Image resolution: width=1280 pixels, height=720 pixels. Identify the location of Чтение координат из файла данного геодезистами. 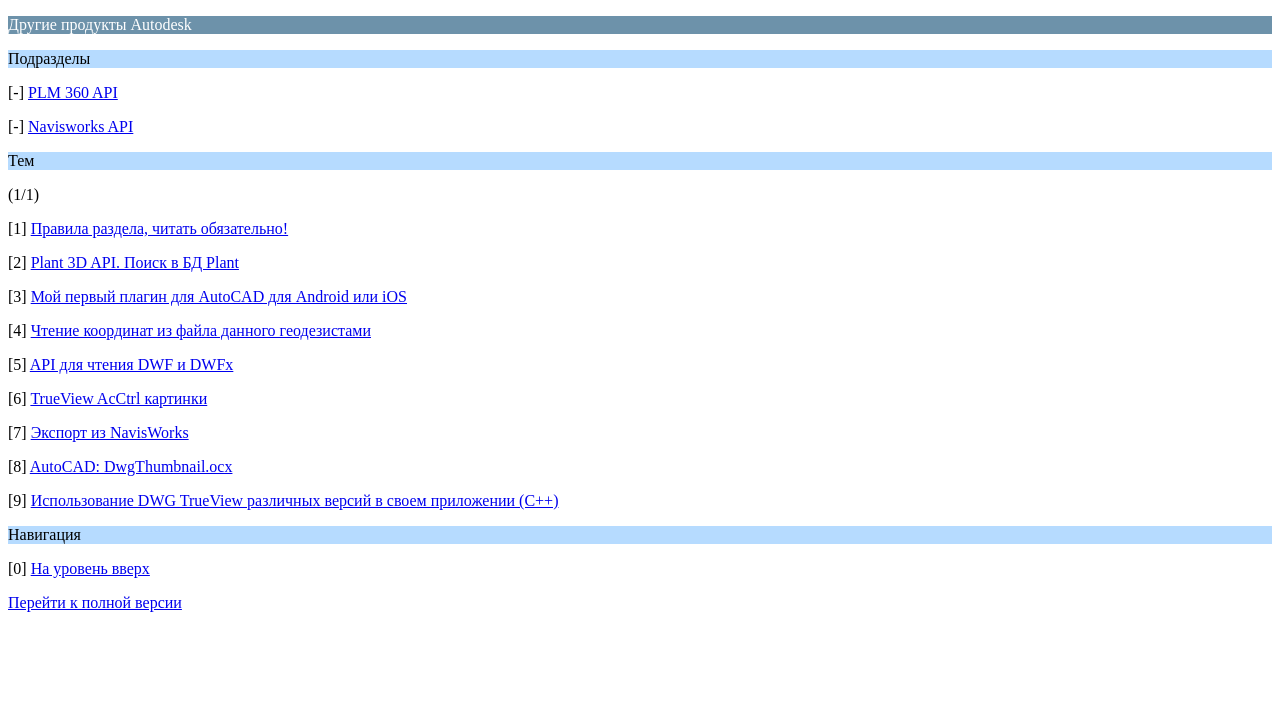
(201, 330).